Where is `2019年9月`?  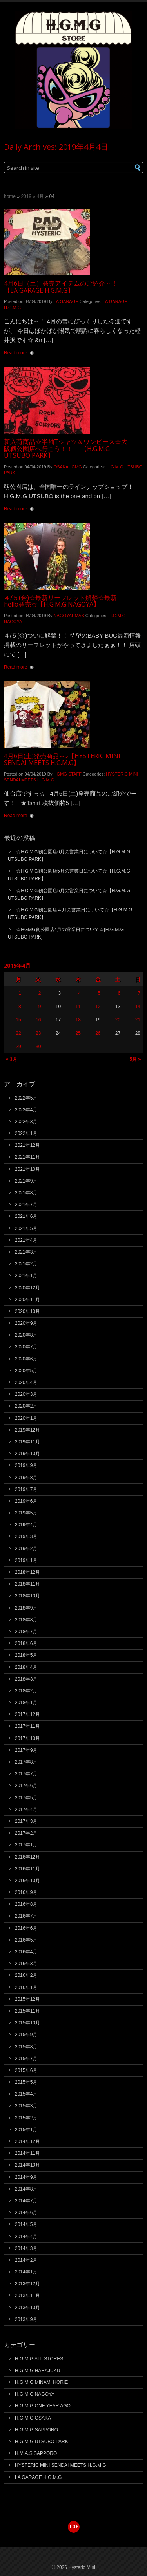 2019年9月 is located at coordinates (26, 1465).